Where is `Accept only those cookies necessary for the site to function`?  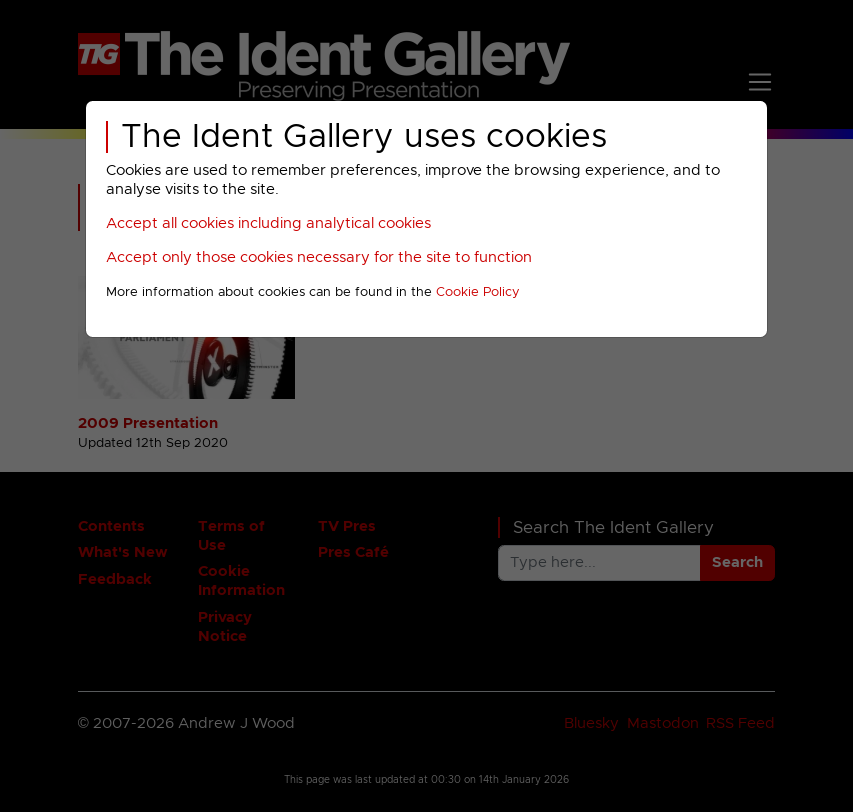
Accept only those cookies necessary for the site to function is located at coordinates (319, 257).